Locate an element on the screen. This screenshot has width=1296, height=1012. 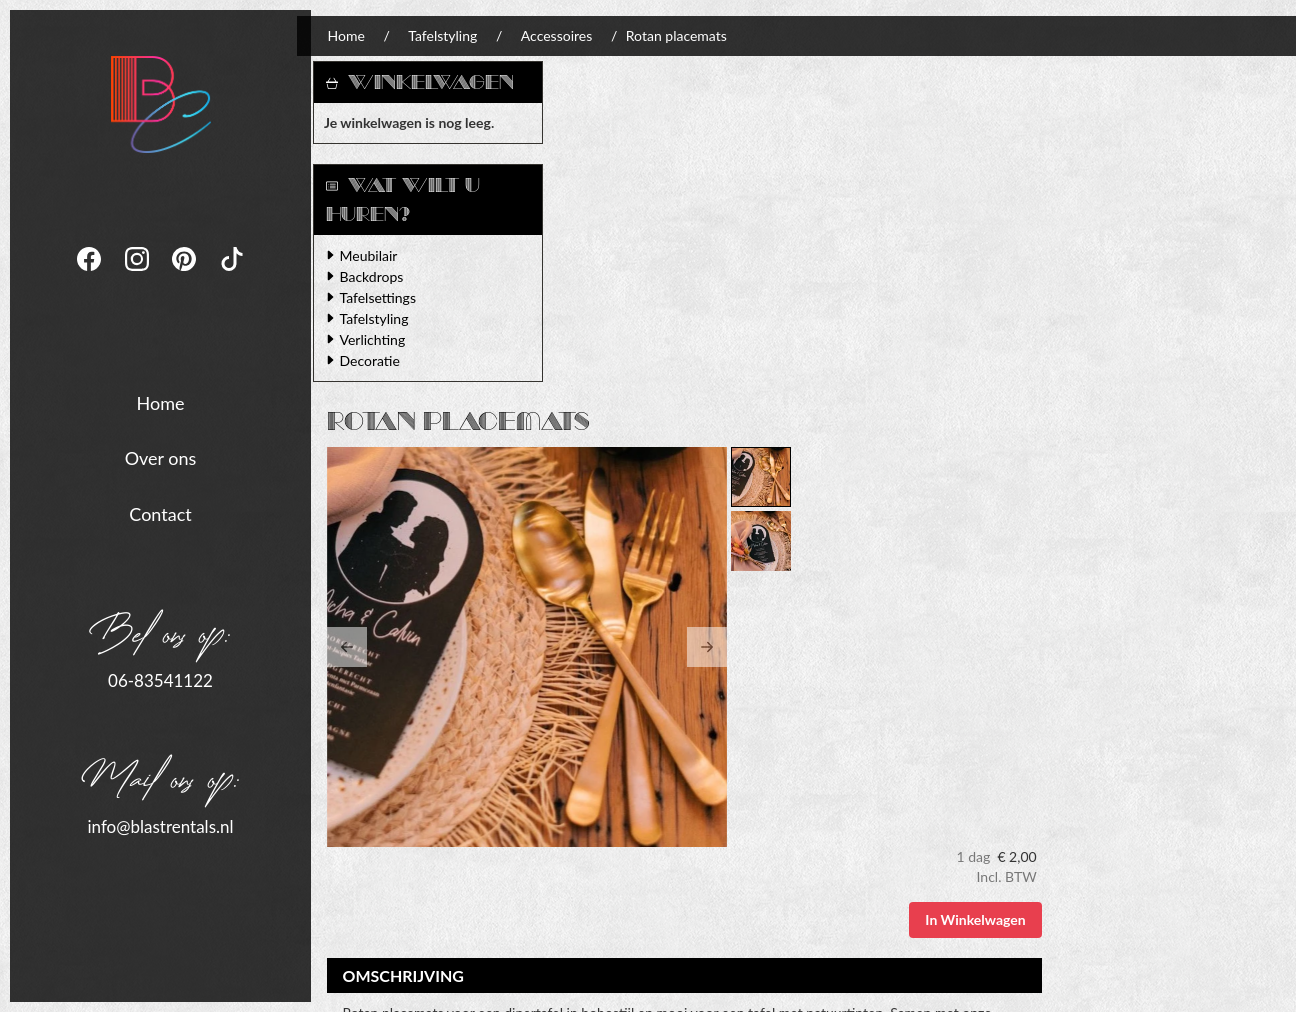
Accessoires is located at coordinates (564, 35).